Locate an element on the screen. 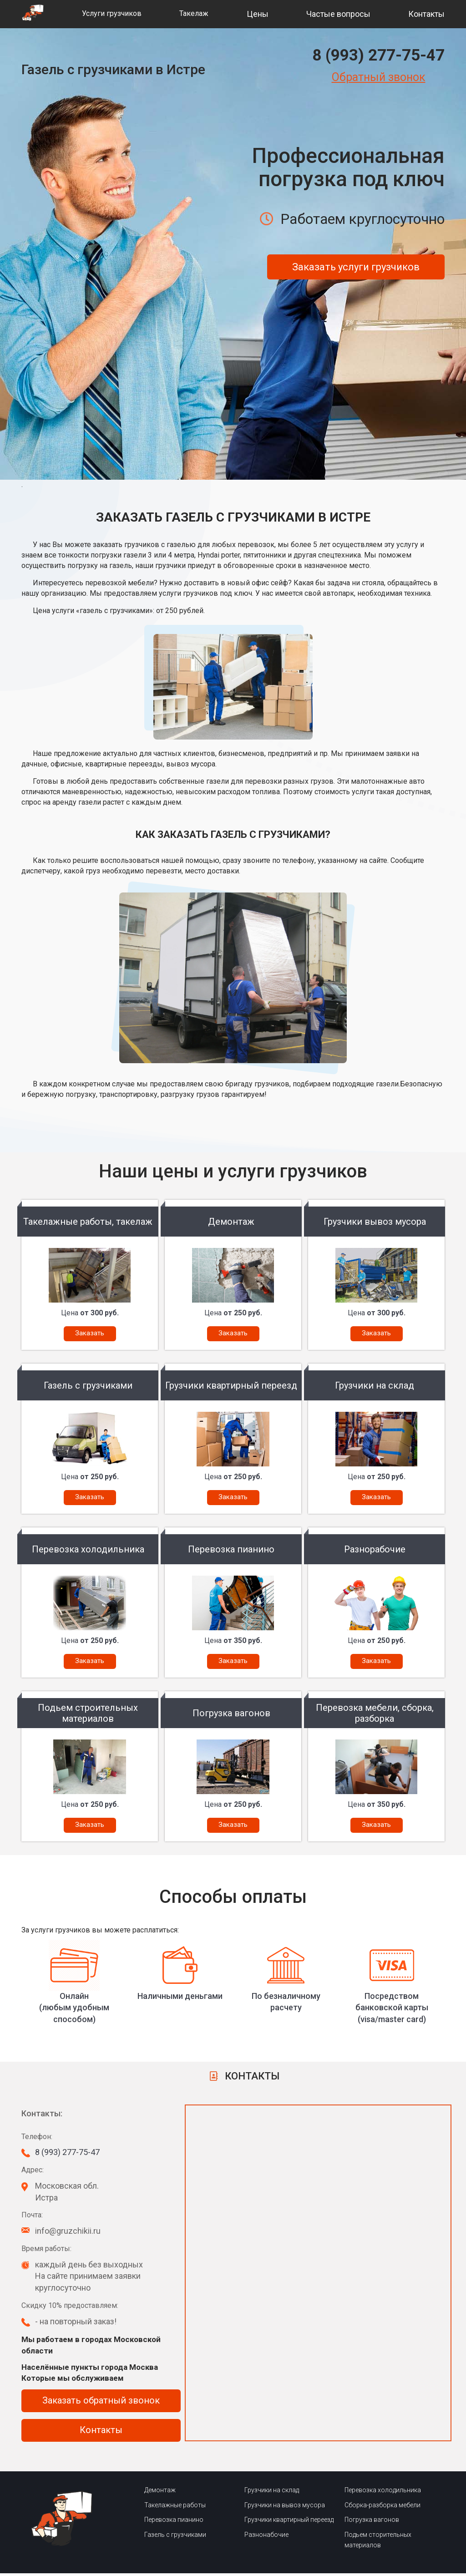 The height and width of the screenshot is (2576, 466). Заказать обратный звонок is located at coordinates (101, 2403).